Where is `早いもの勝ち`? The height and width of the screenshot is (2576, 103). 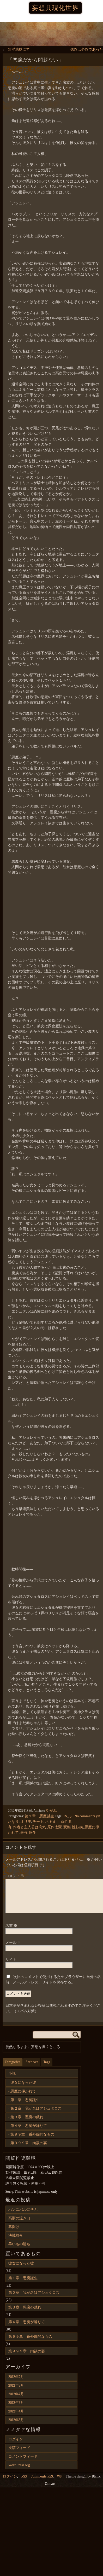
早いもの勝ち is located at coordinates (19, 2250).